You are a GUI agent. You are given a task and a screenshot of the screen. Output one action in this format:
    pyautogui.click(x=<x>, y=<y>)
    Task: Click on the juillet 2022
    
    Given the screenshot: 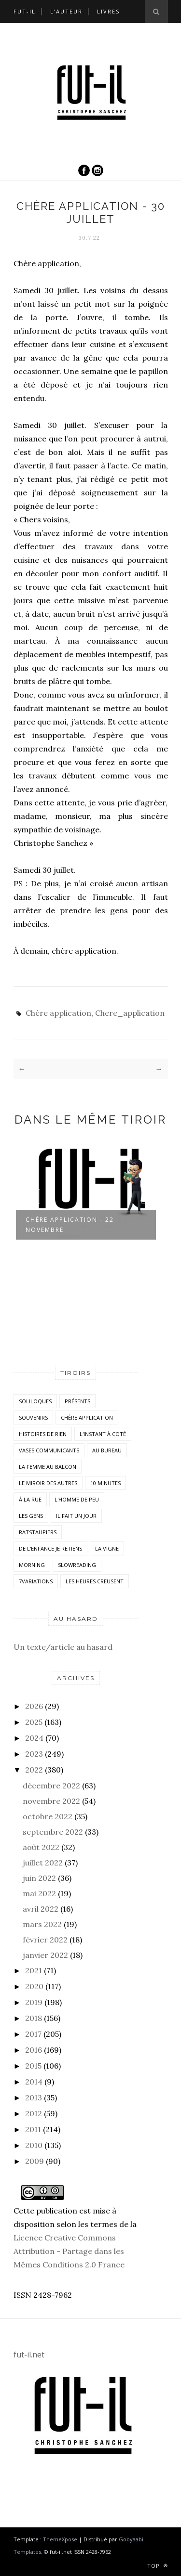 What is the action you would take?
    pyautogui.click(x=43, y=1862)
    